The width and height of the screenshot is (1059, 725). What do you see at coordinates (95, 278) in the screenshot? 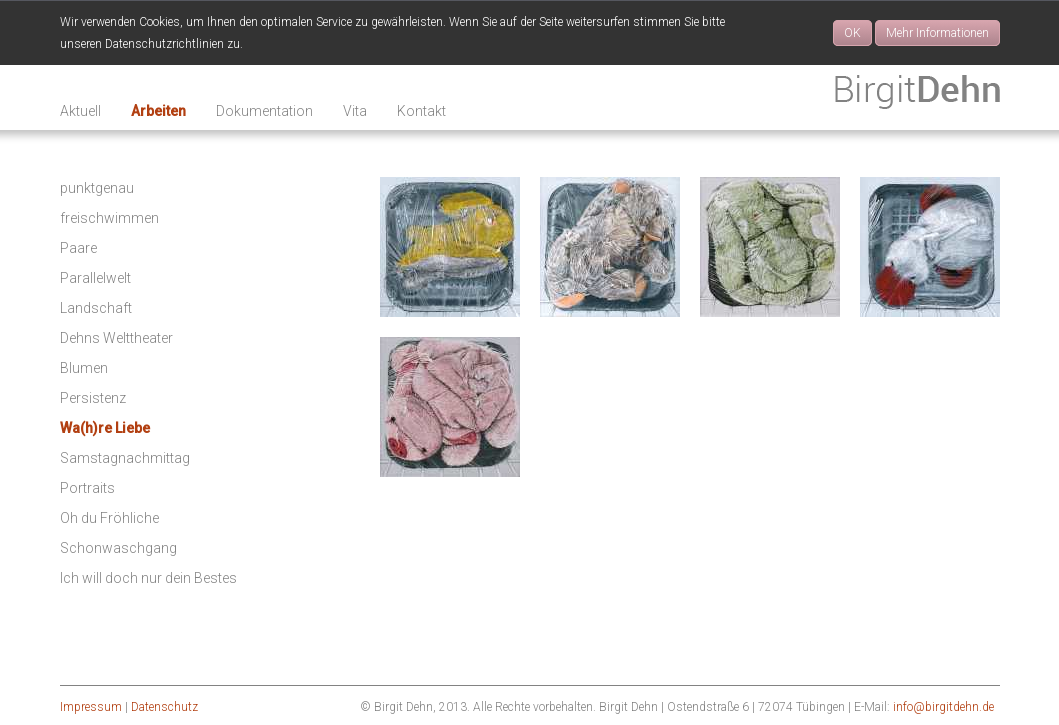
I see `Parallelwelt` at bounding box center [95, 278].